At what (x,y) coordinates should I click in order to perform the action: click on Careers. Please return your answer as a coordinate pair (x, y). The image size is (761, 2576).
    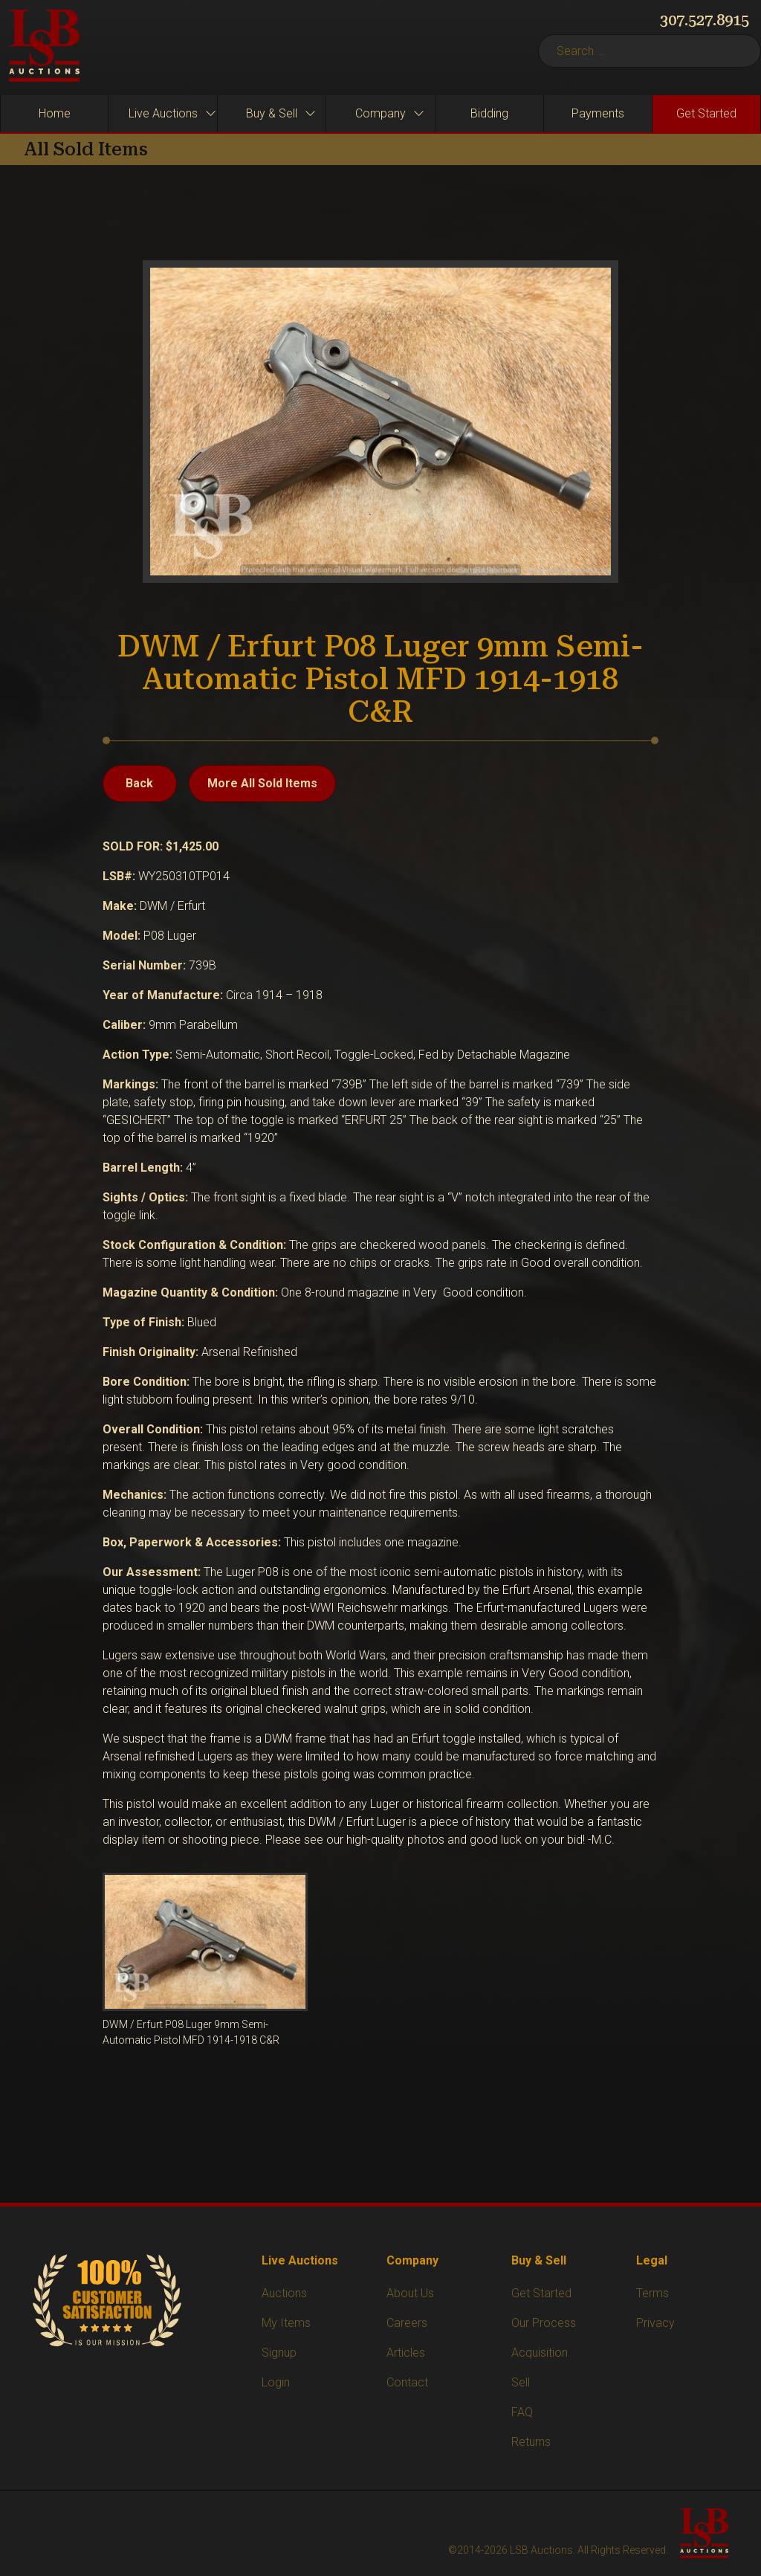
    Looking at the image, I should click on (406, 2323).